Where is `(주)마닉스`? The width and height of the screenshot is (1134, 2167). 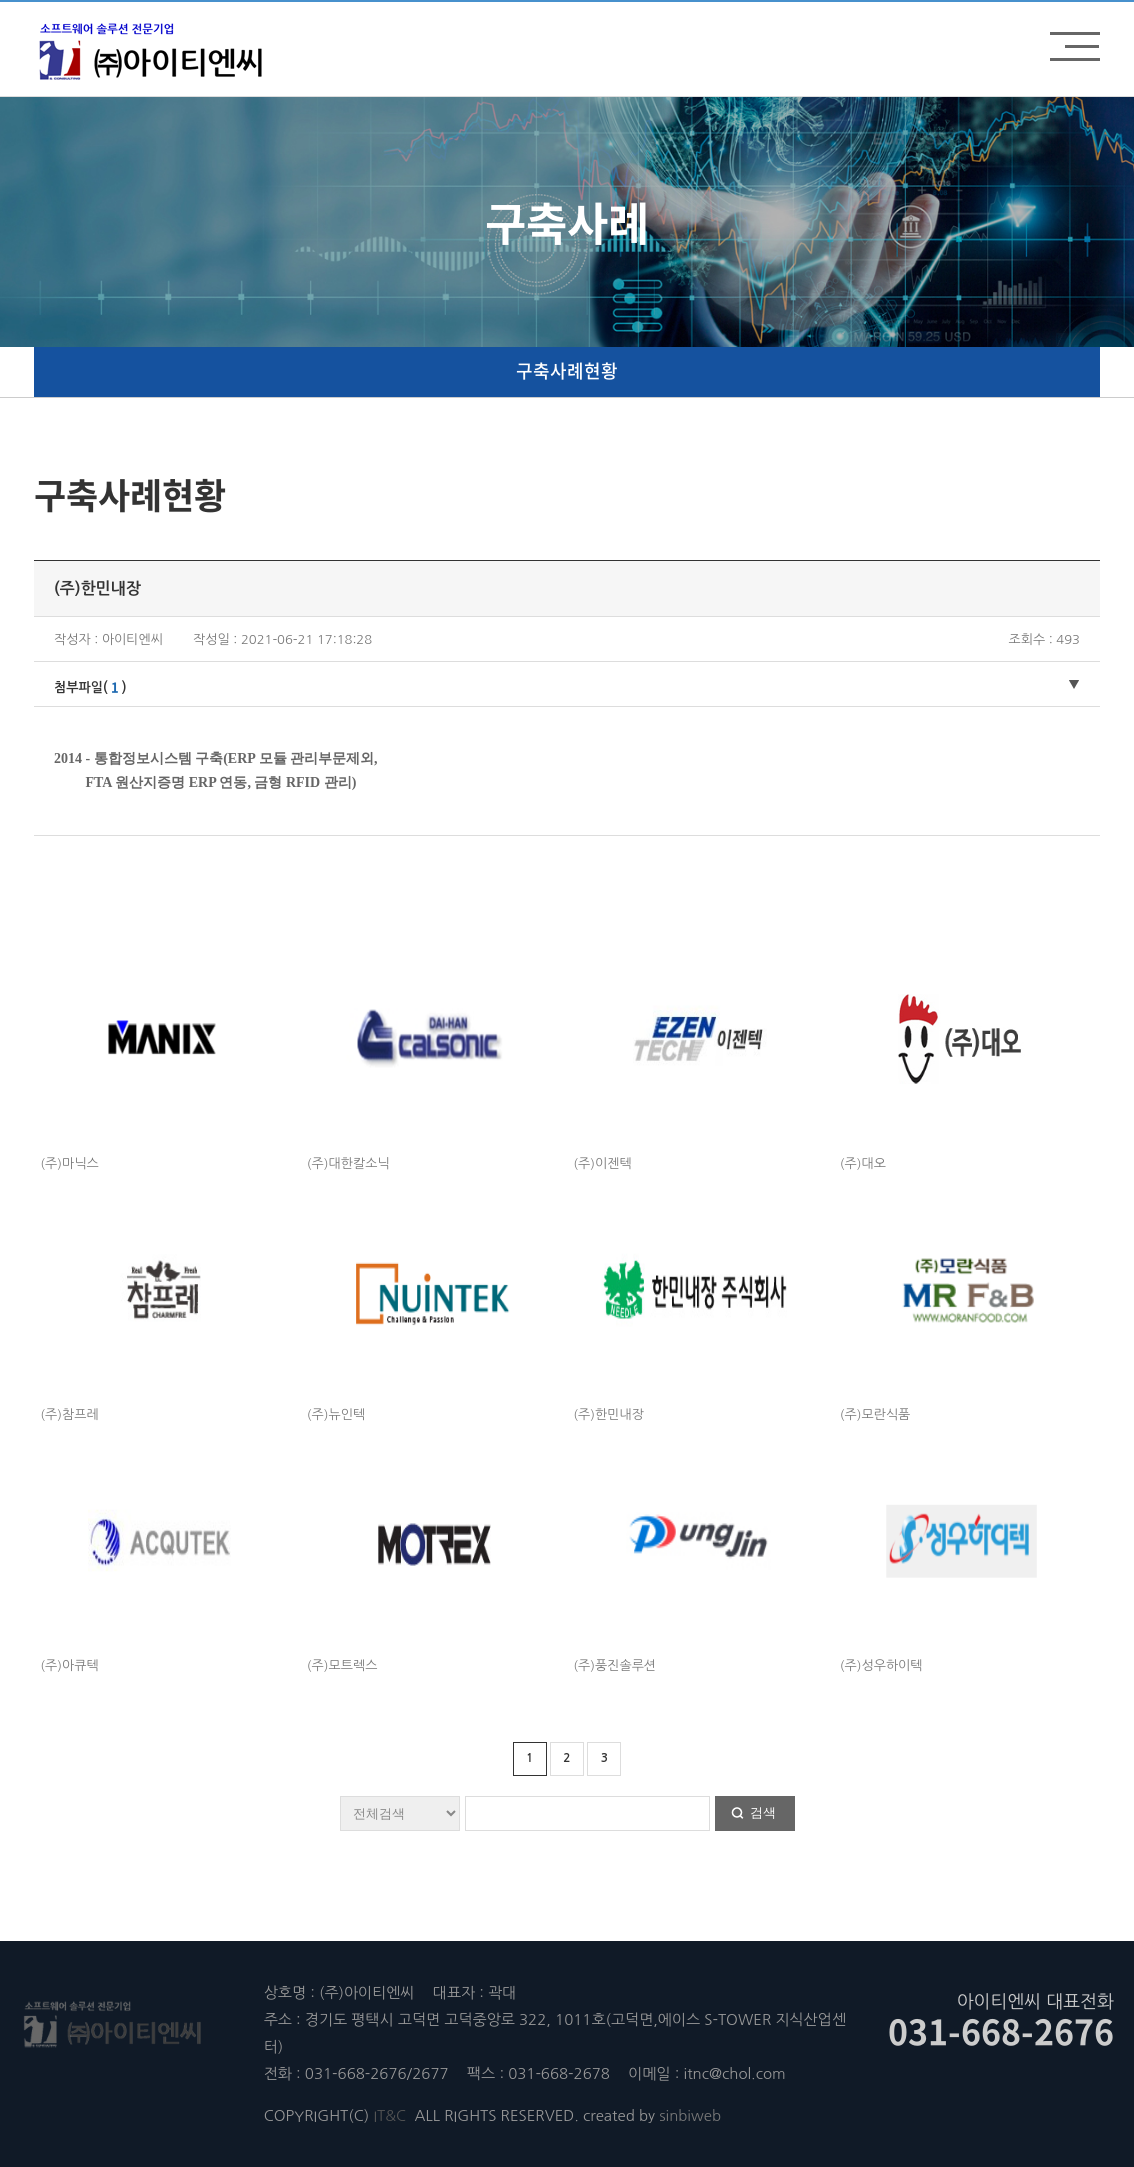 (주)마닉스 is located at coordinates (69, 1163).